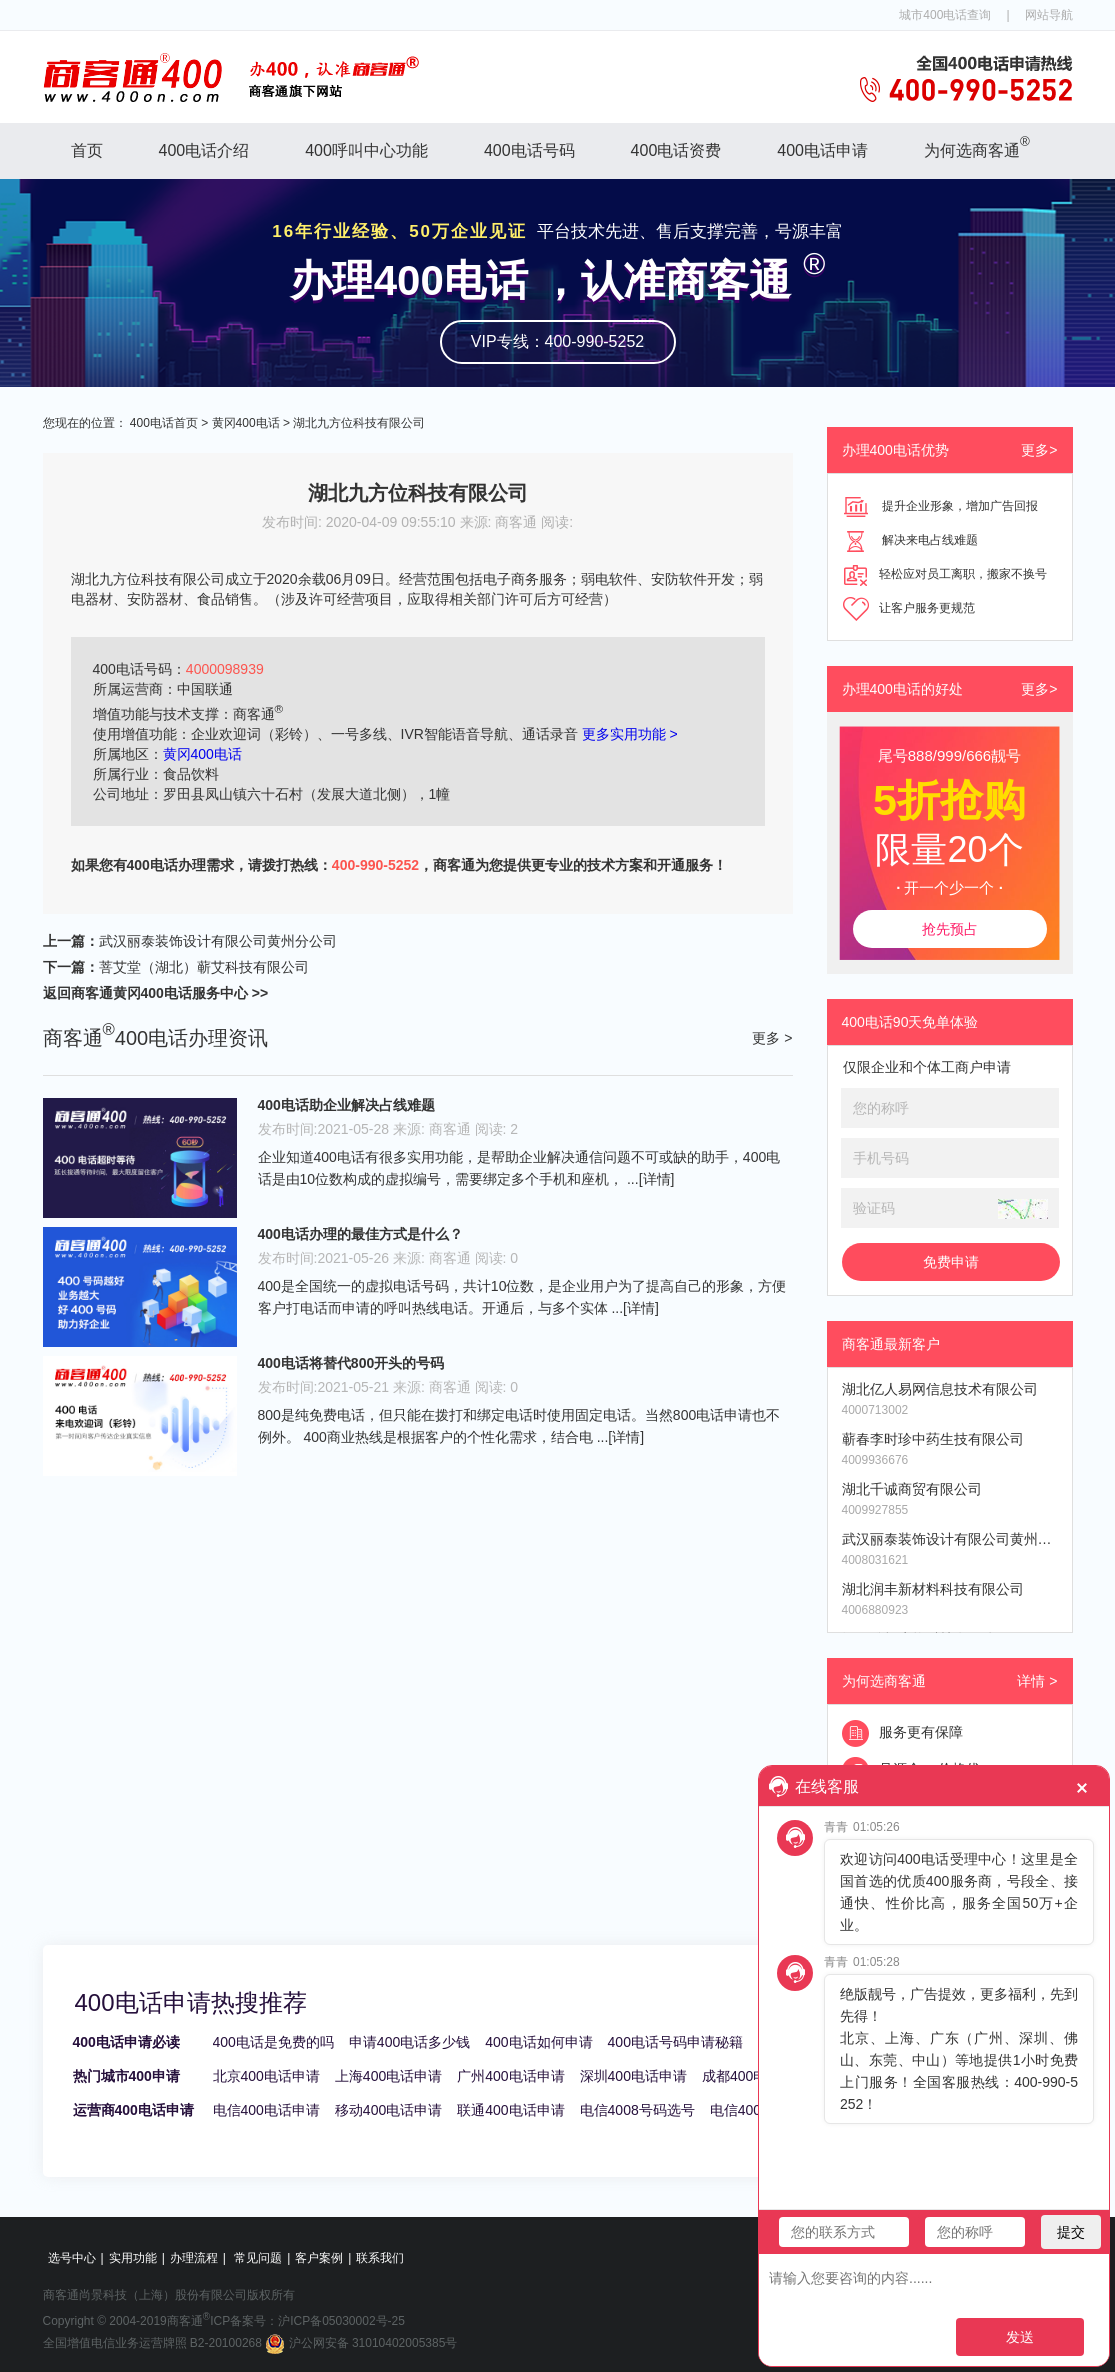 This screenshot has width=1115, height=2372. What do you see at coordinates (637, 2110) in the screenshot?
I see `电信4008号码选号` at bounding box center [637, 2110].